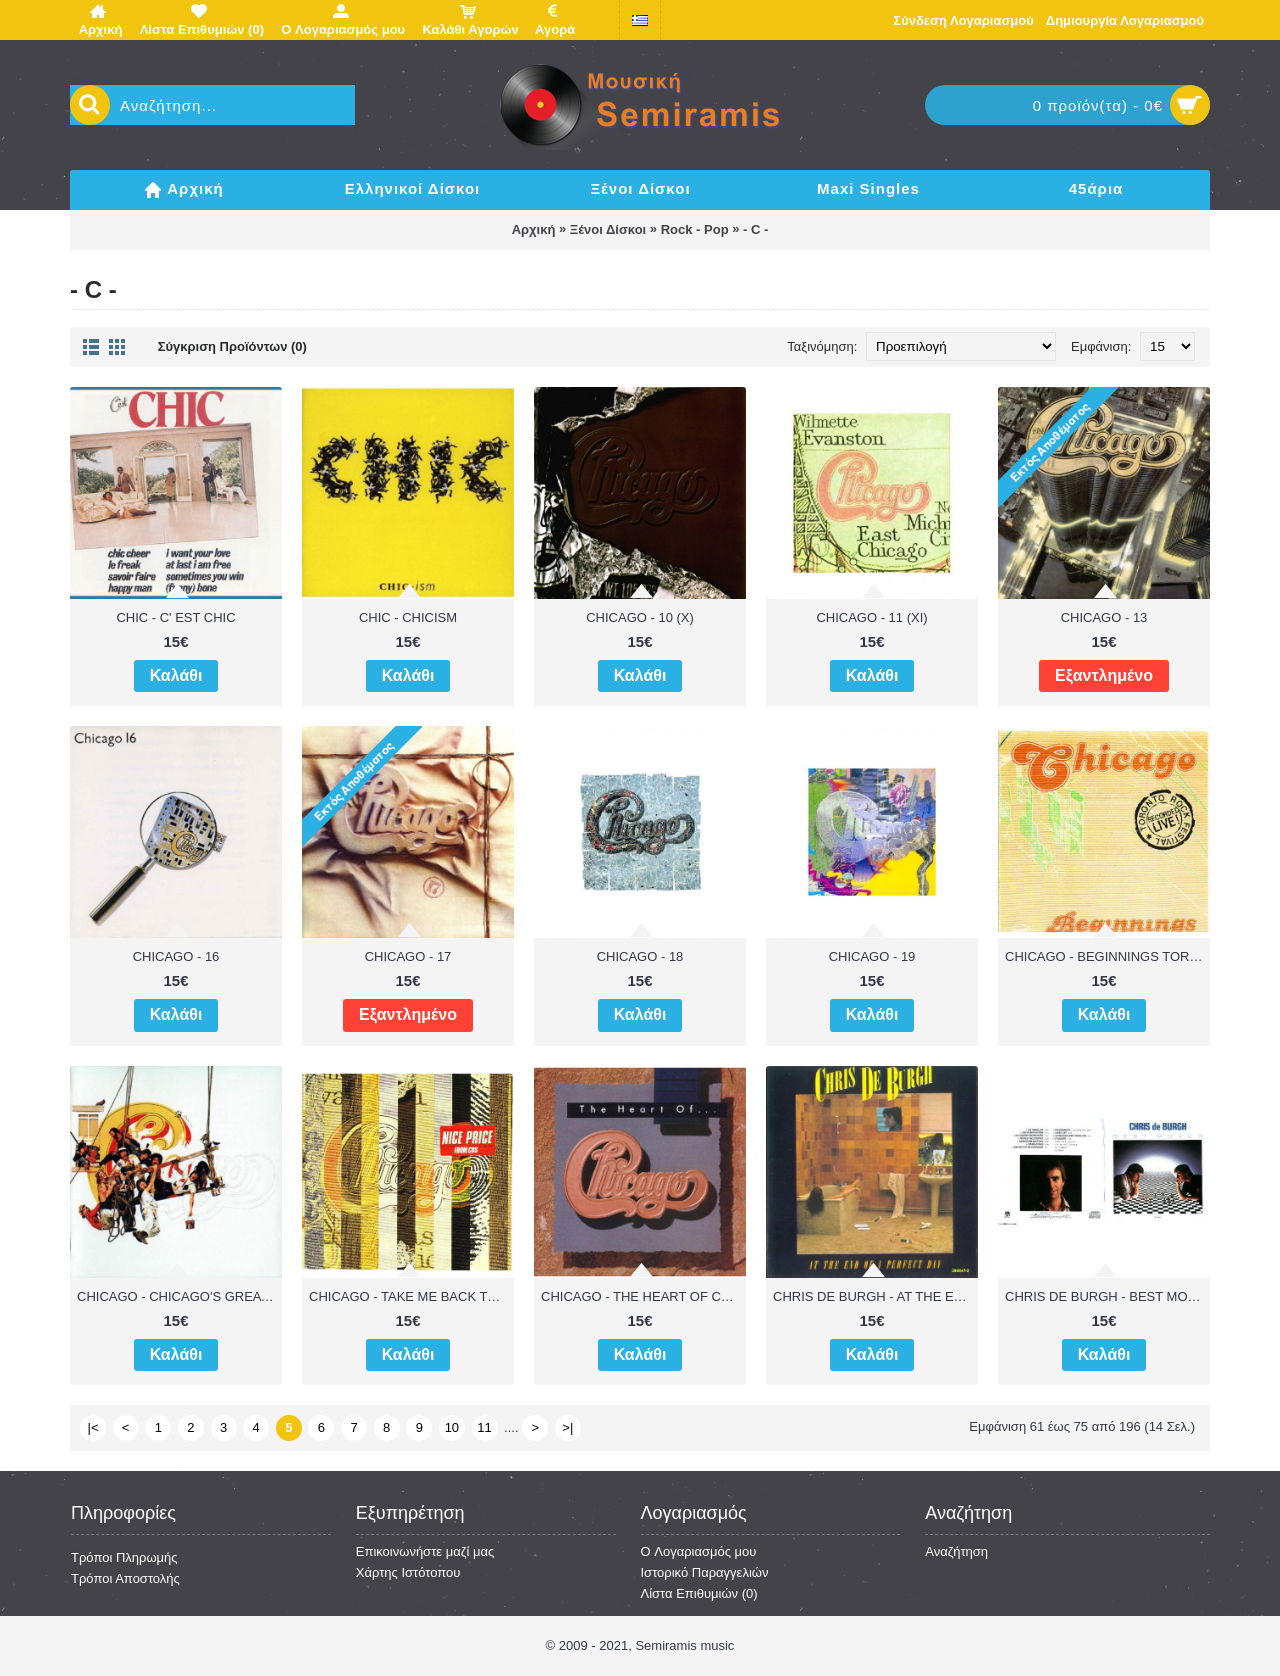 This screenshot has height=1676, width=1280. What do you see at coordinates (534, 229) in the screenshot?
I see `Αρχική` at bounding box center [534, 229].